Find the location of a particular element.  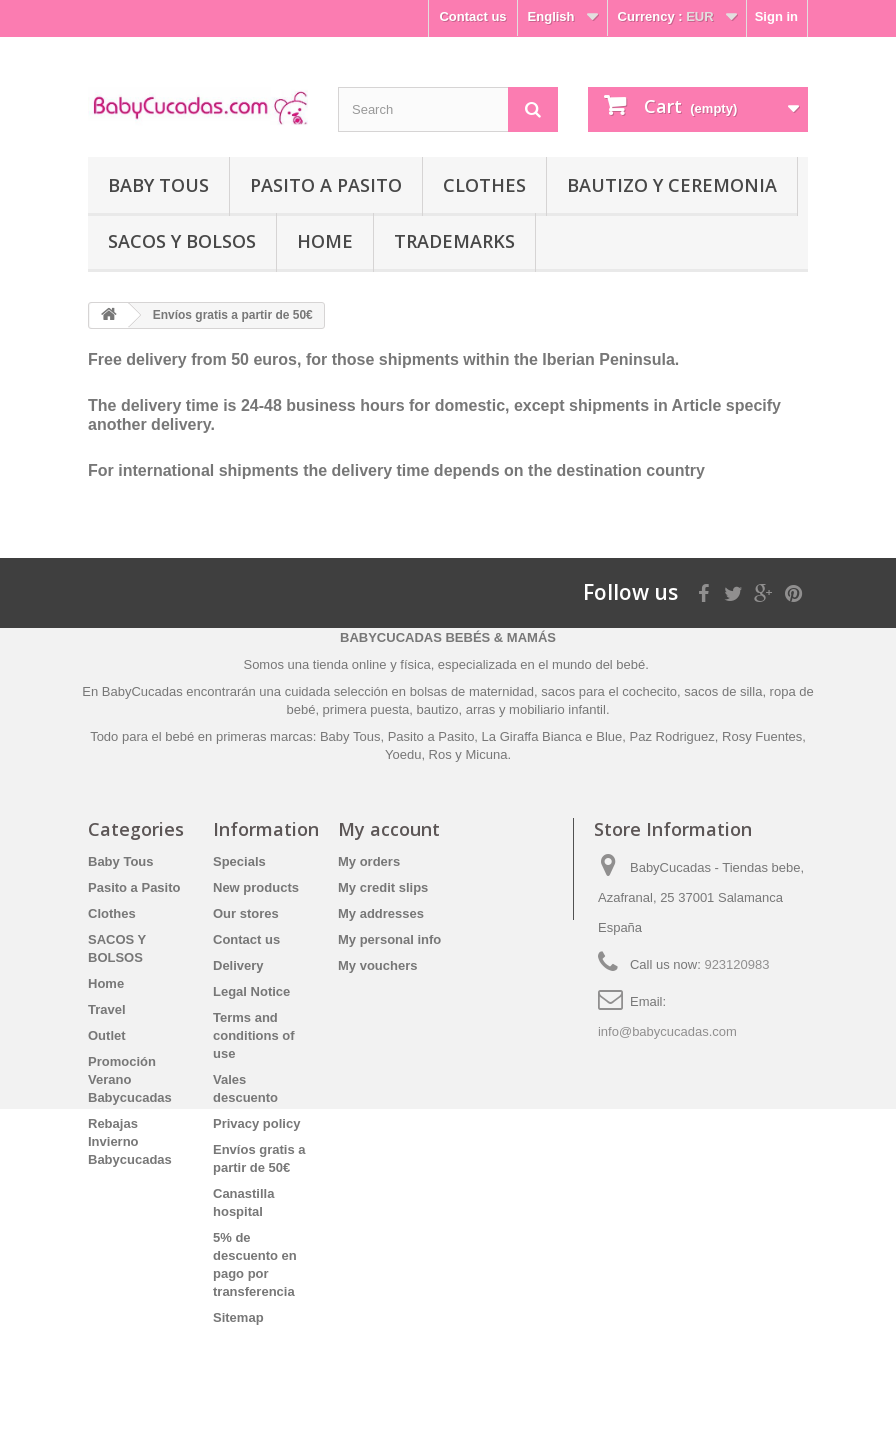

La Giraffa Bianca e Blue is located at coordinates (552, 736).